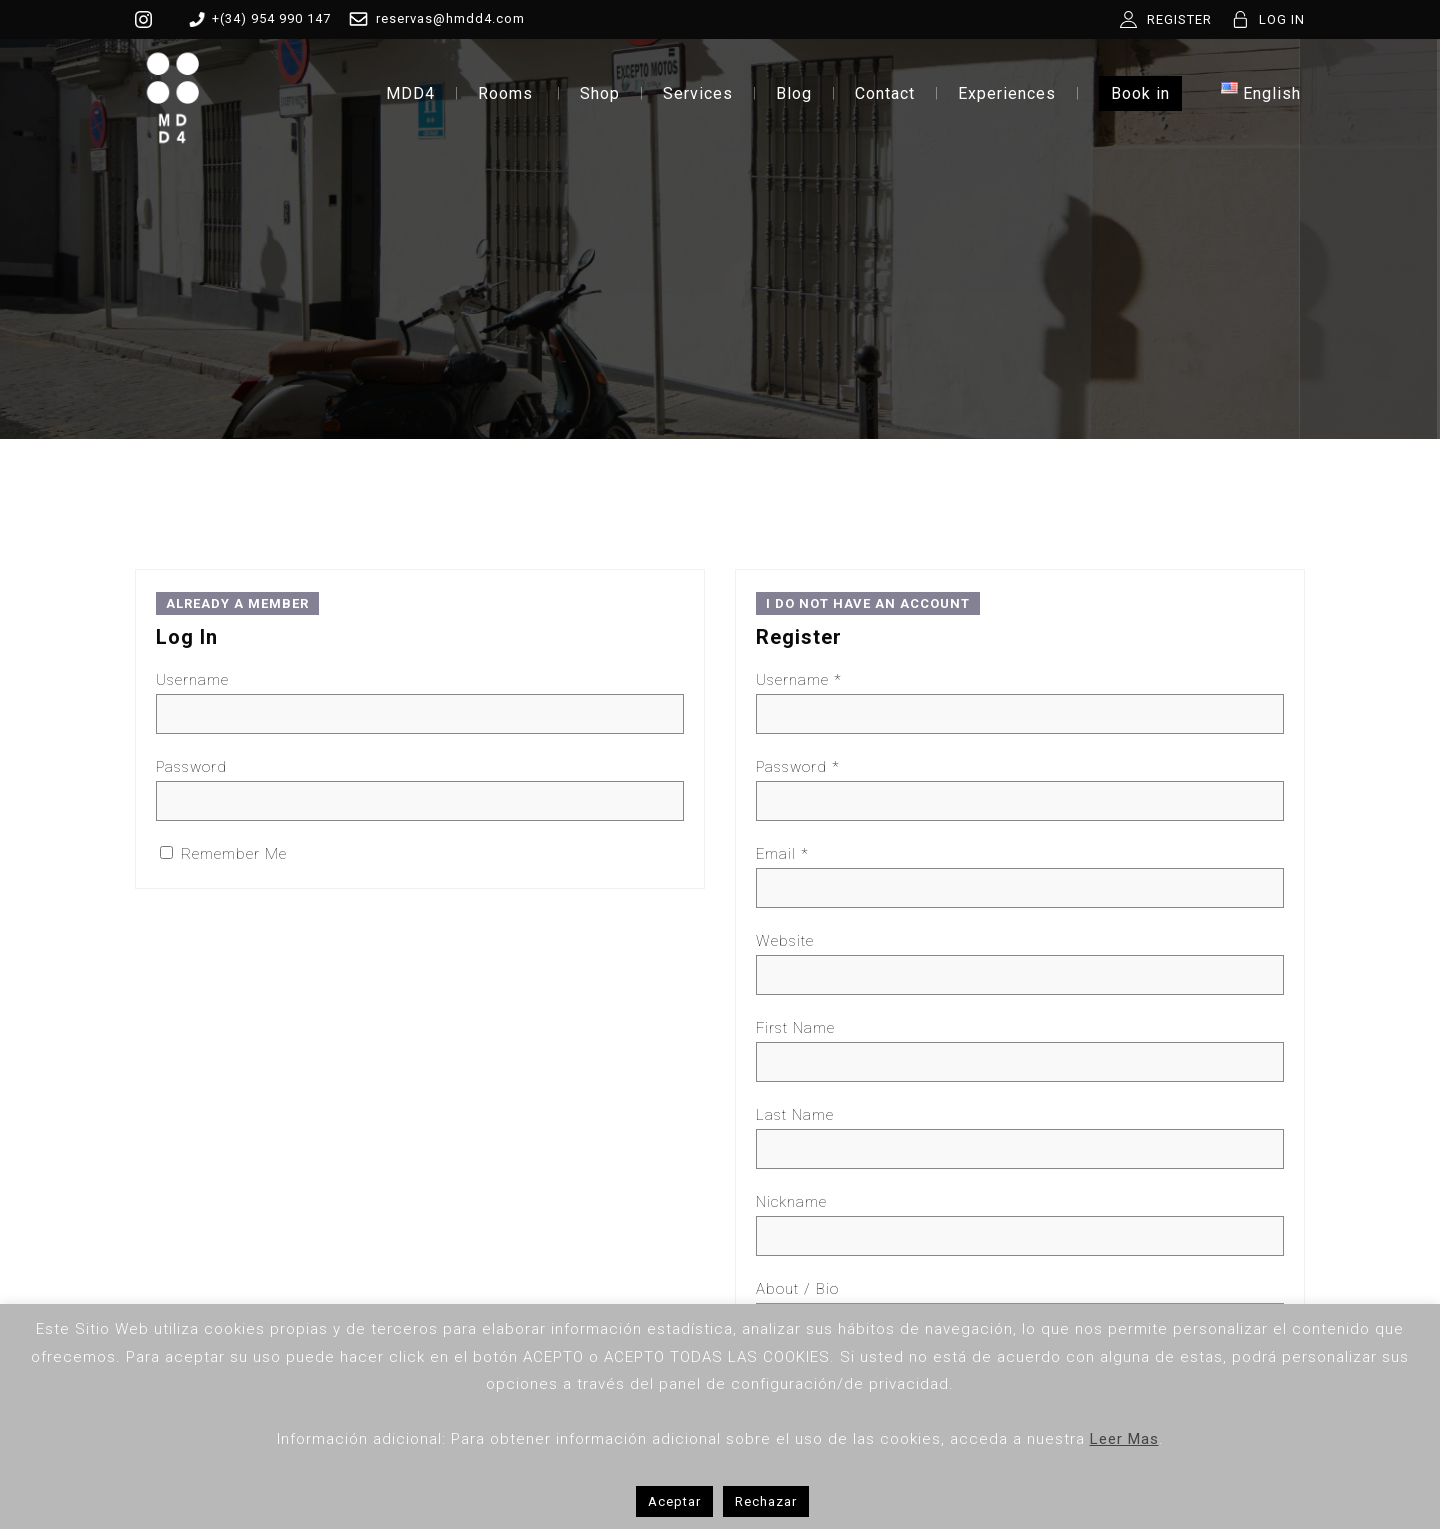  Describe the element at coordinates (798, 767) in the screenshot. I see `Password *` at that location.